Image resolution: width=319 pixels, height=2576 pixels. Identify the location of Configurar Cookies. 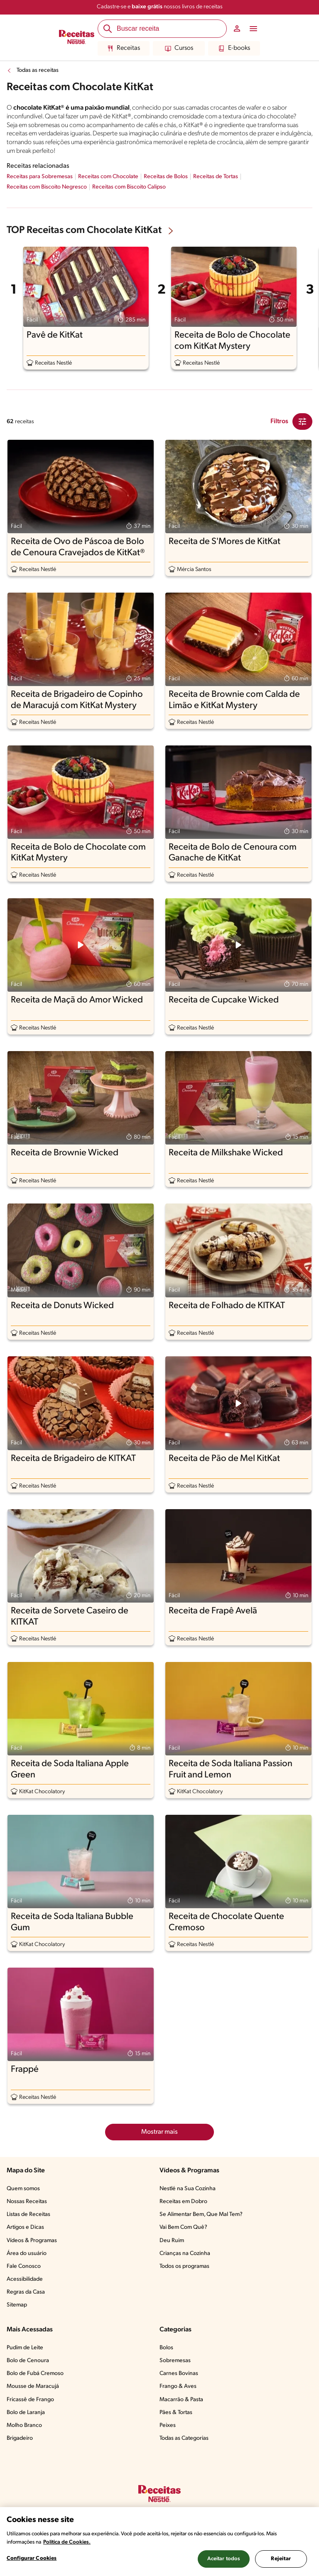
(31, 2558).